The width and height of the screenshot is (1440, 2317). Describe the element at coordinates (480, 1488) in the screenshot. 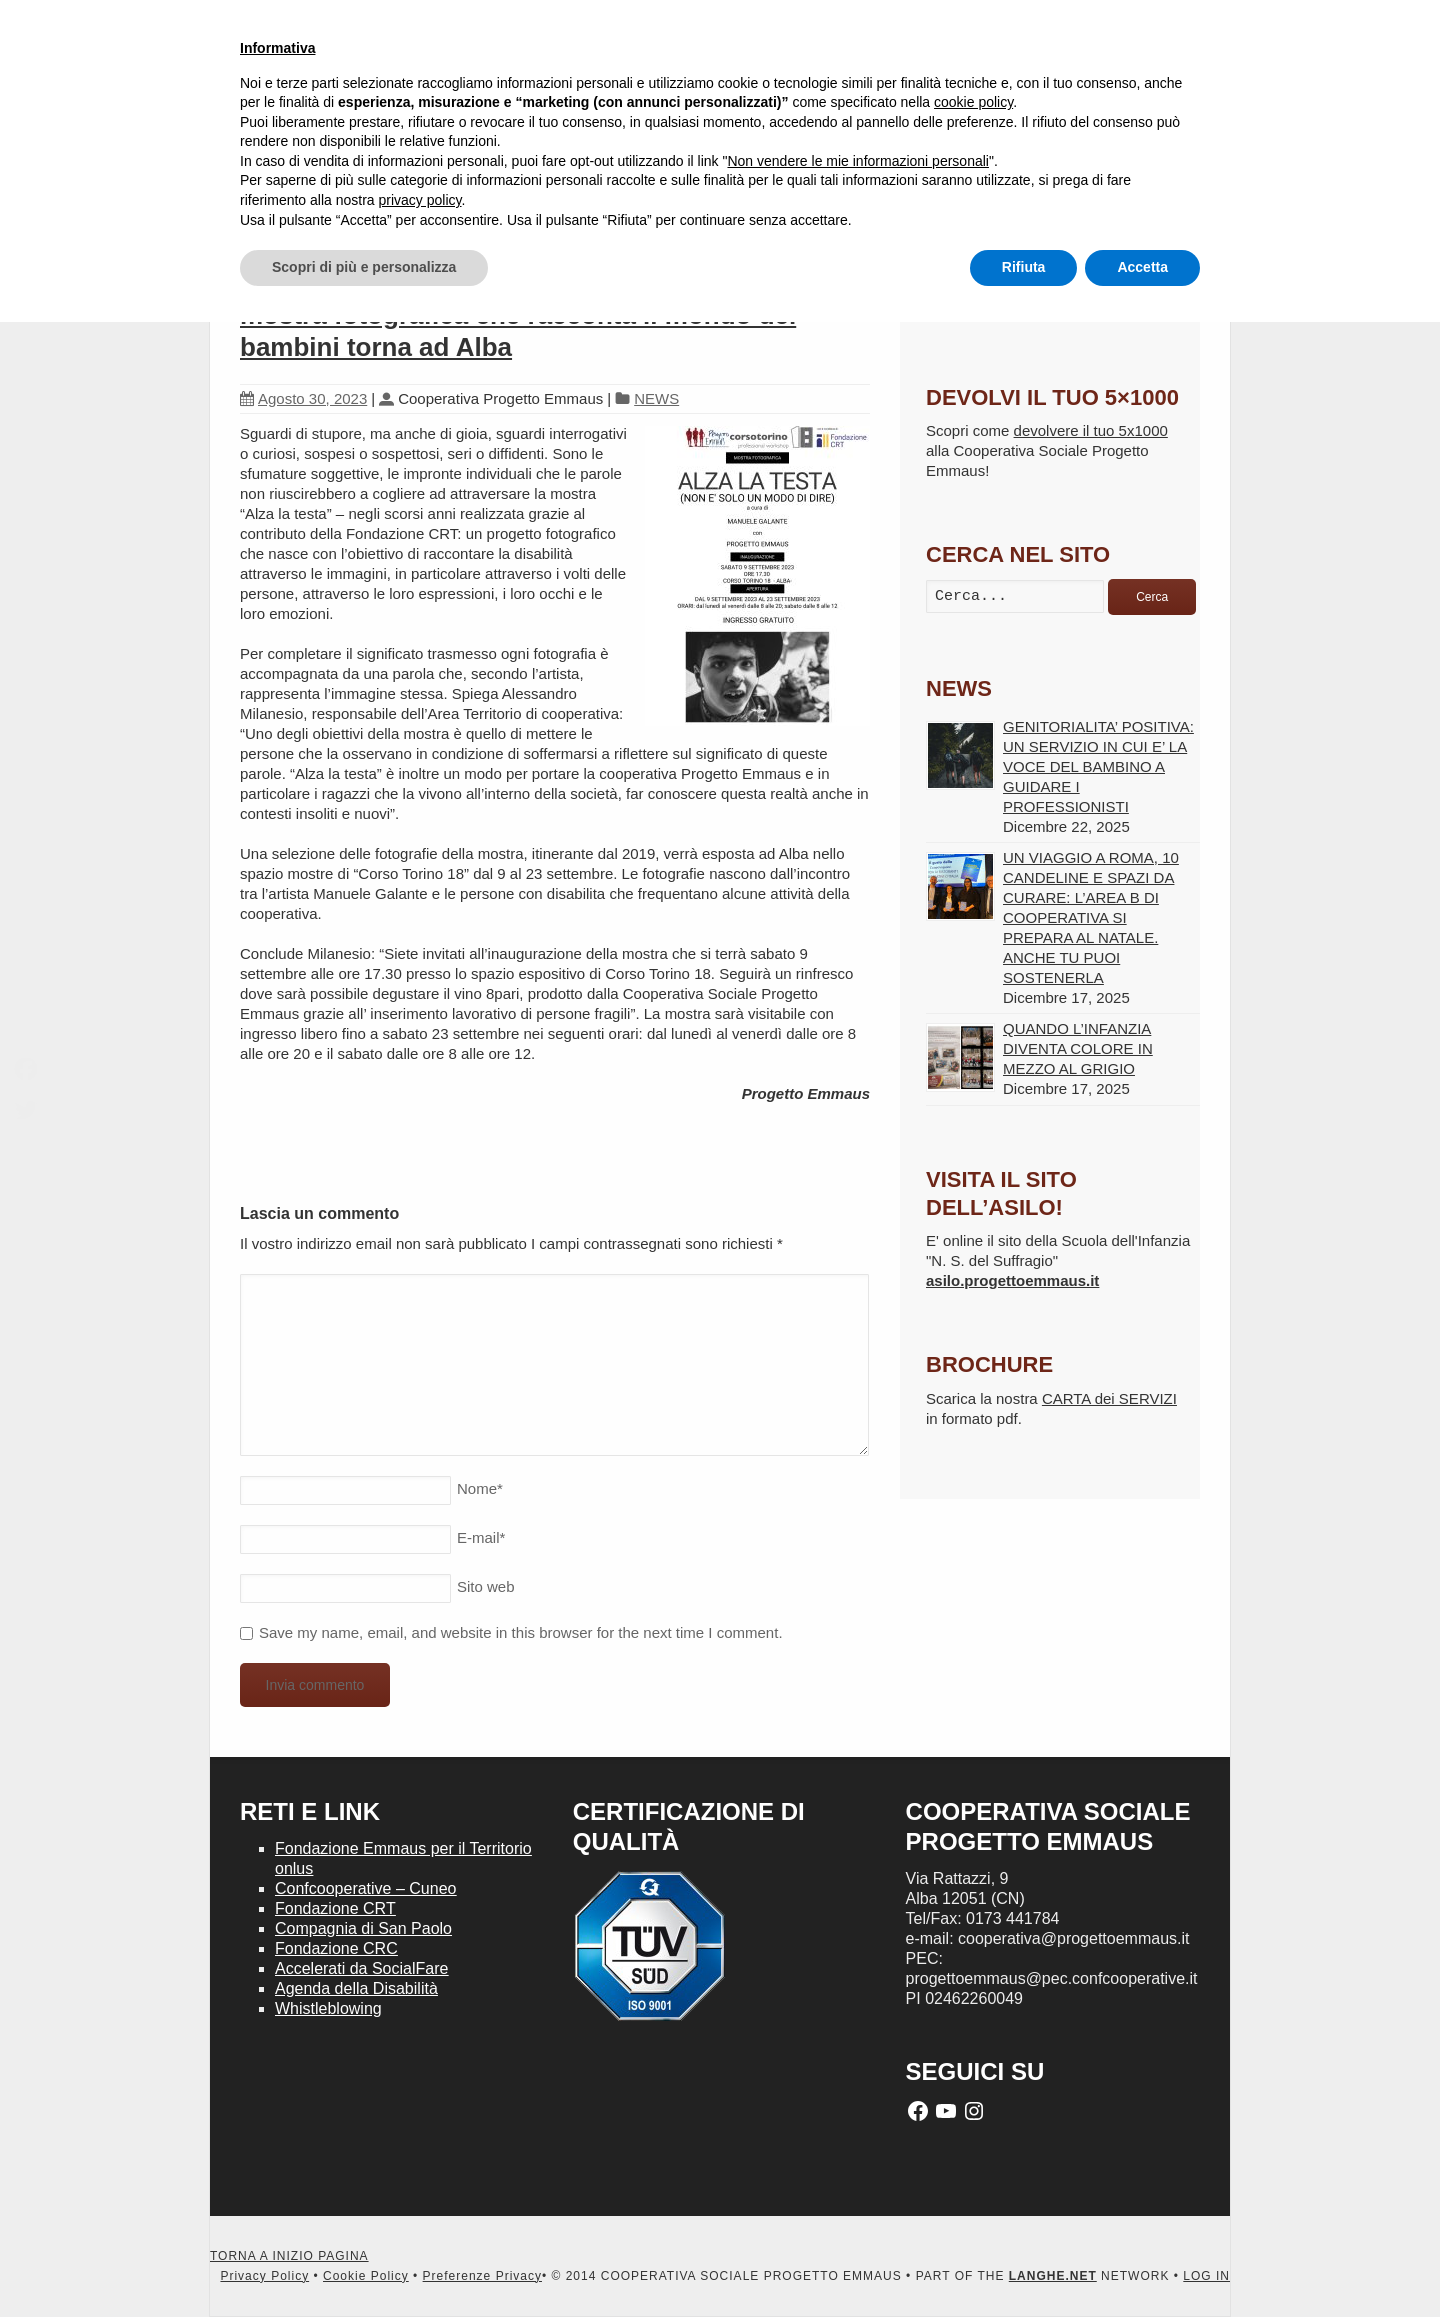

I see `Nome` at that location.